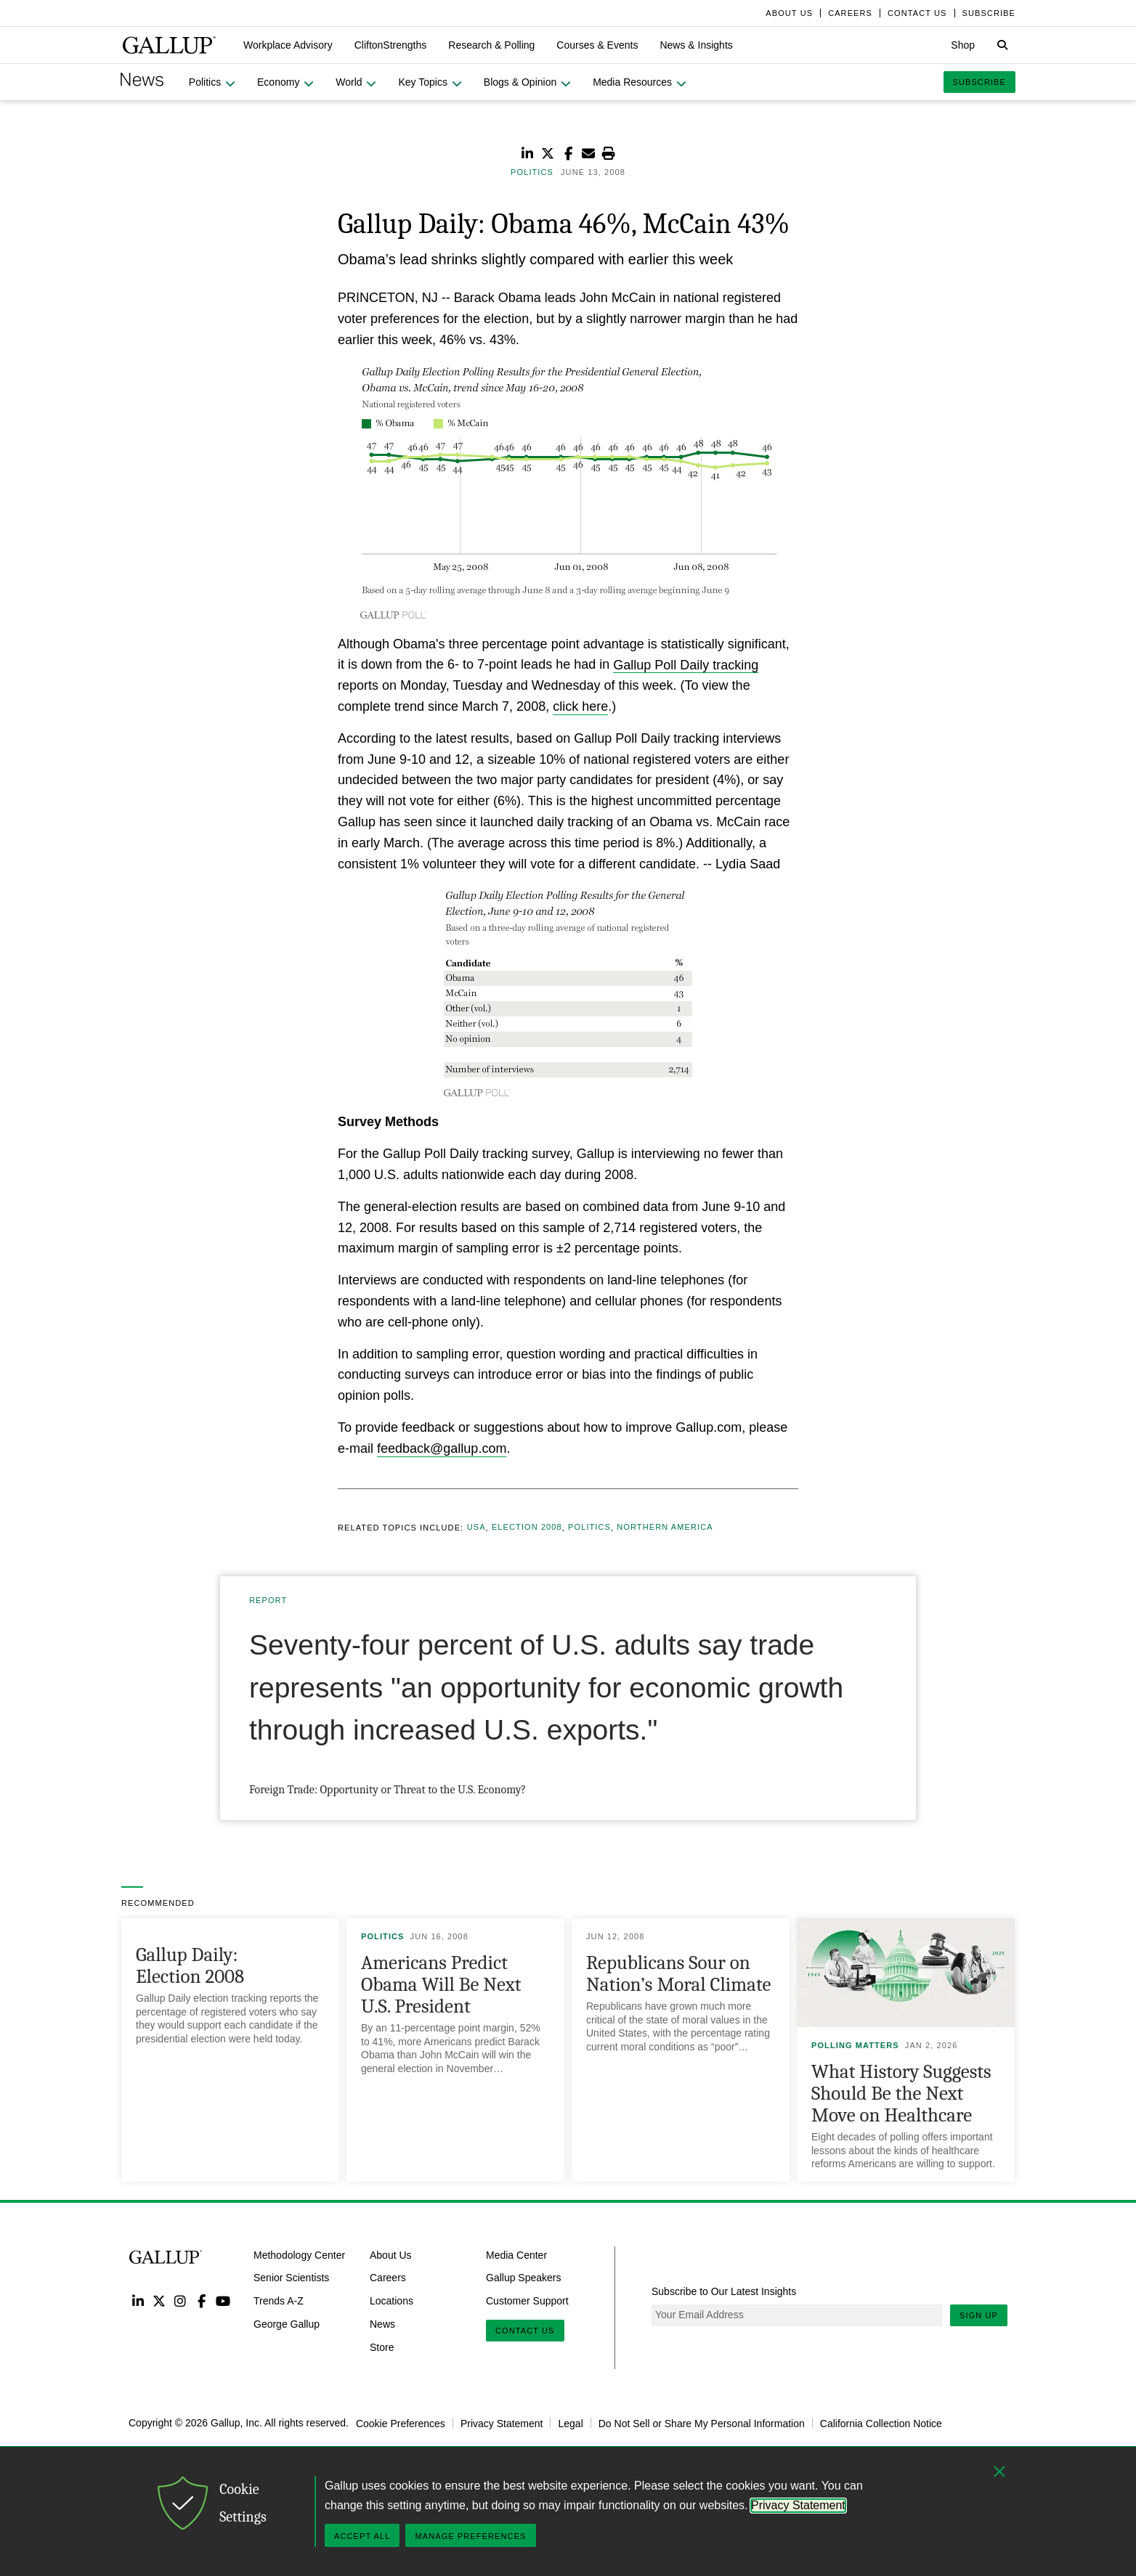  I want to click on Facebook, so click(201, 2300).